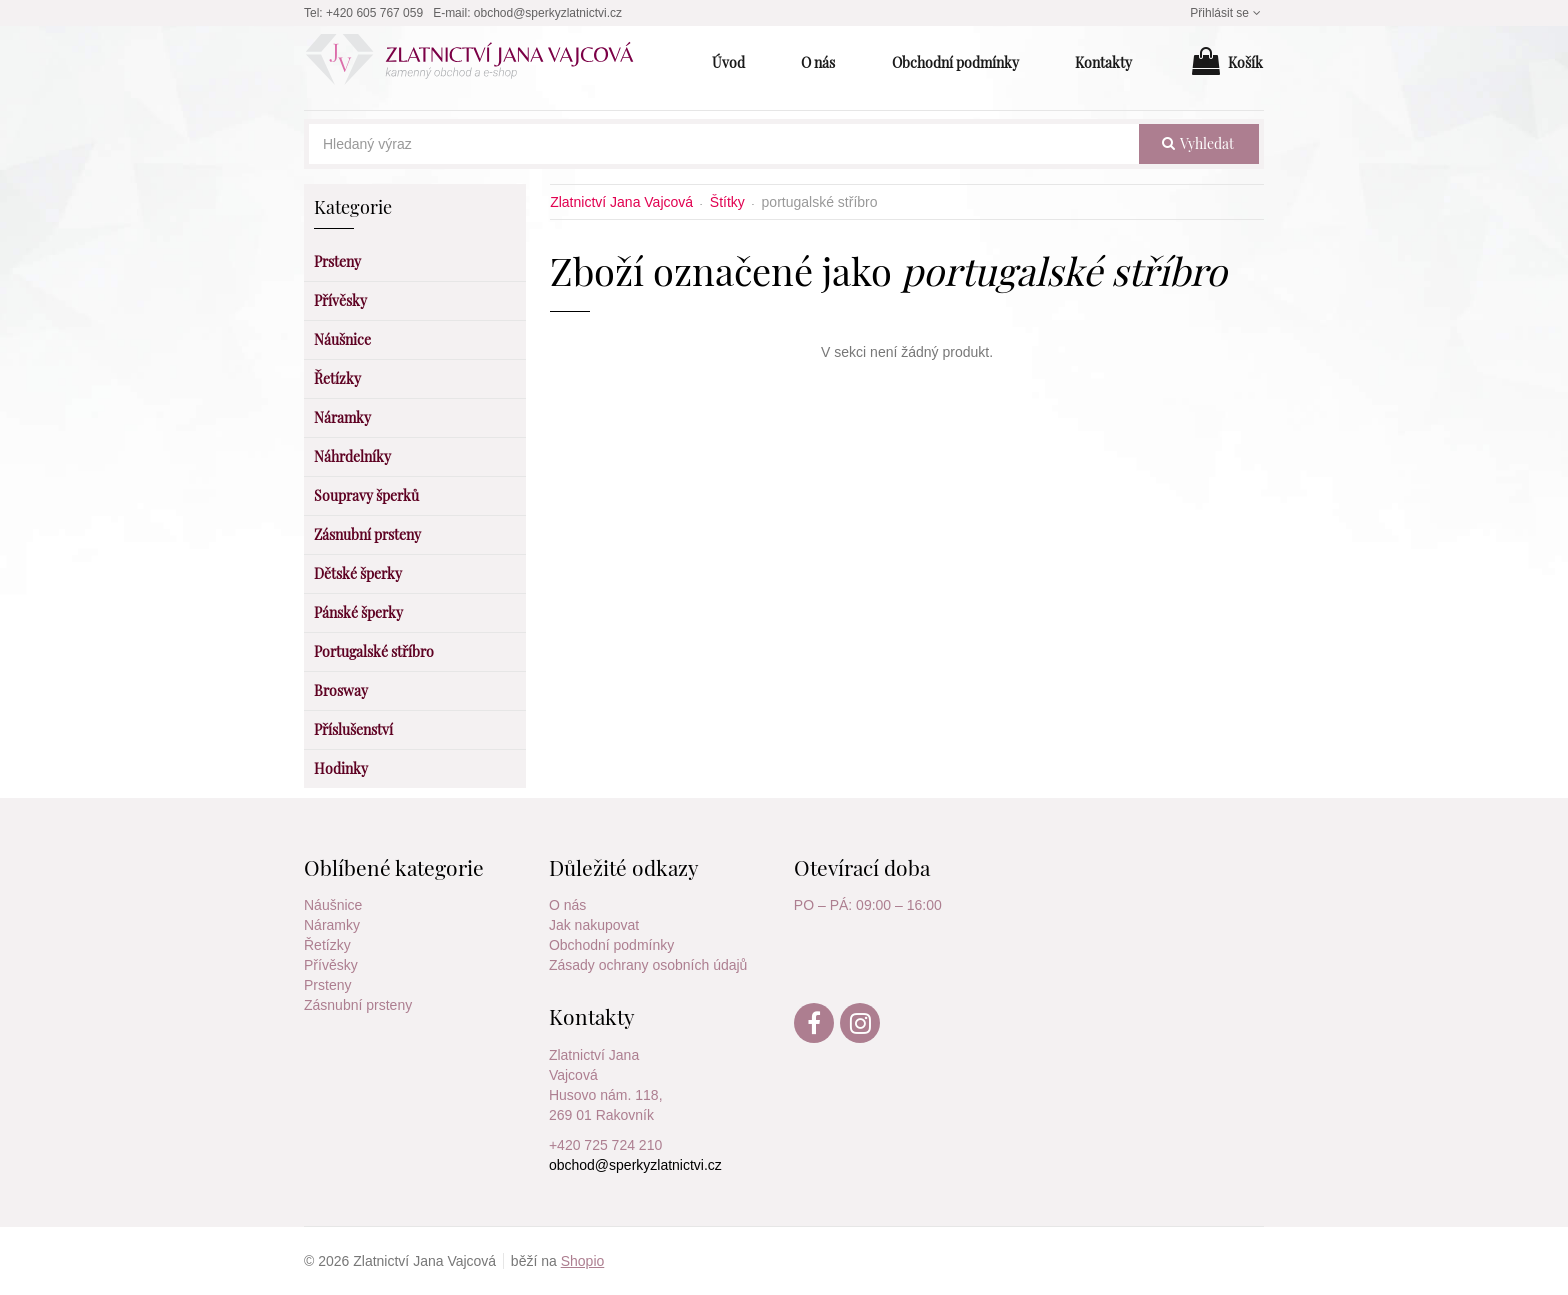  I want to click on O nás, so click(567, 905).